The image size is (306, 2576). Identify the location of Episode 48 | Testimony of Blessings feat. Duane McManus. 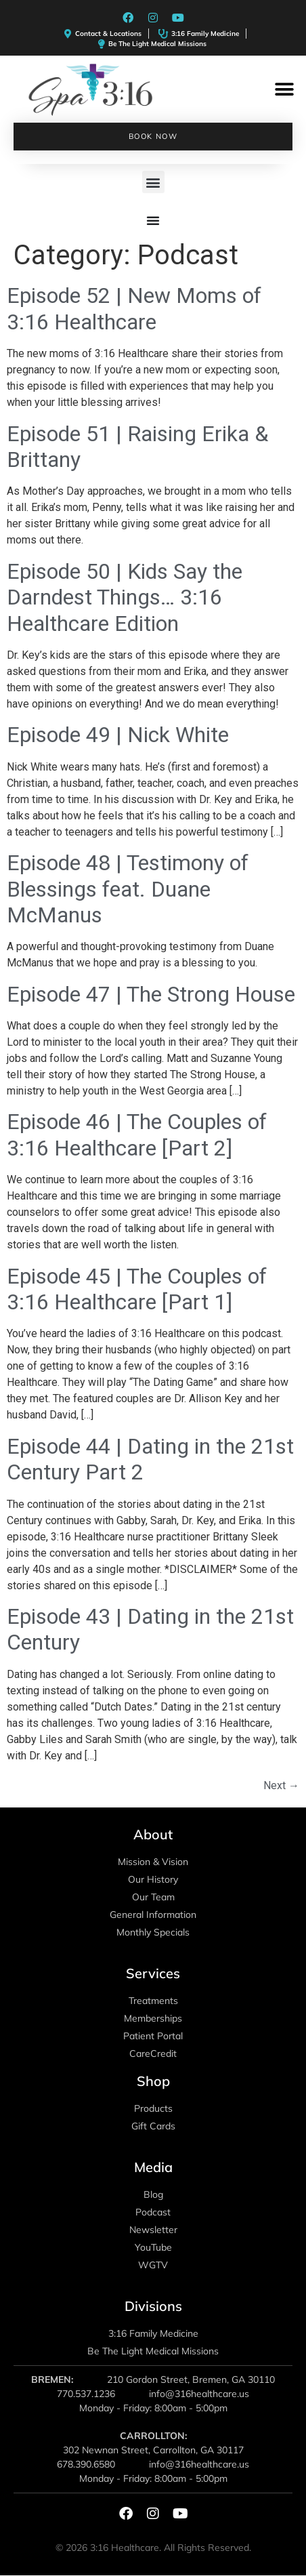
(127, 889).